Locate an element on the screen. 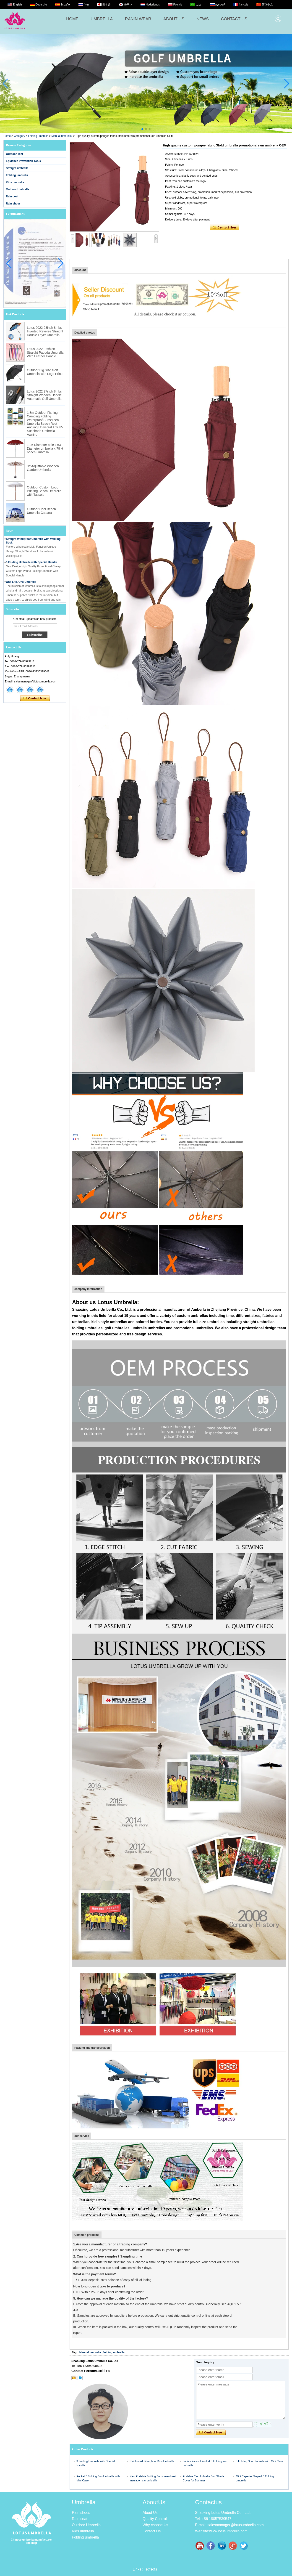 The image size is (292, 2576). Lotus 2022 27inch 8 ribs Straight Wooden Handle Automatic Golf Umbrella is located at coordinates (44, 395).